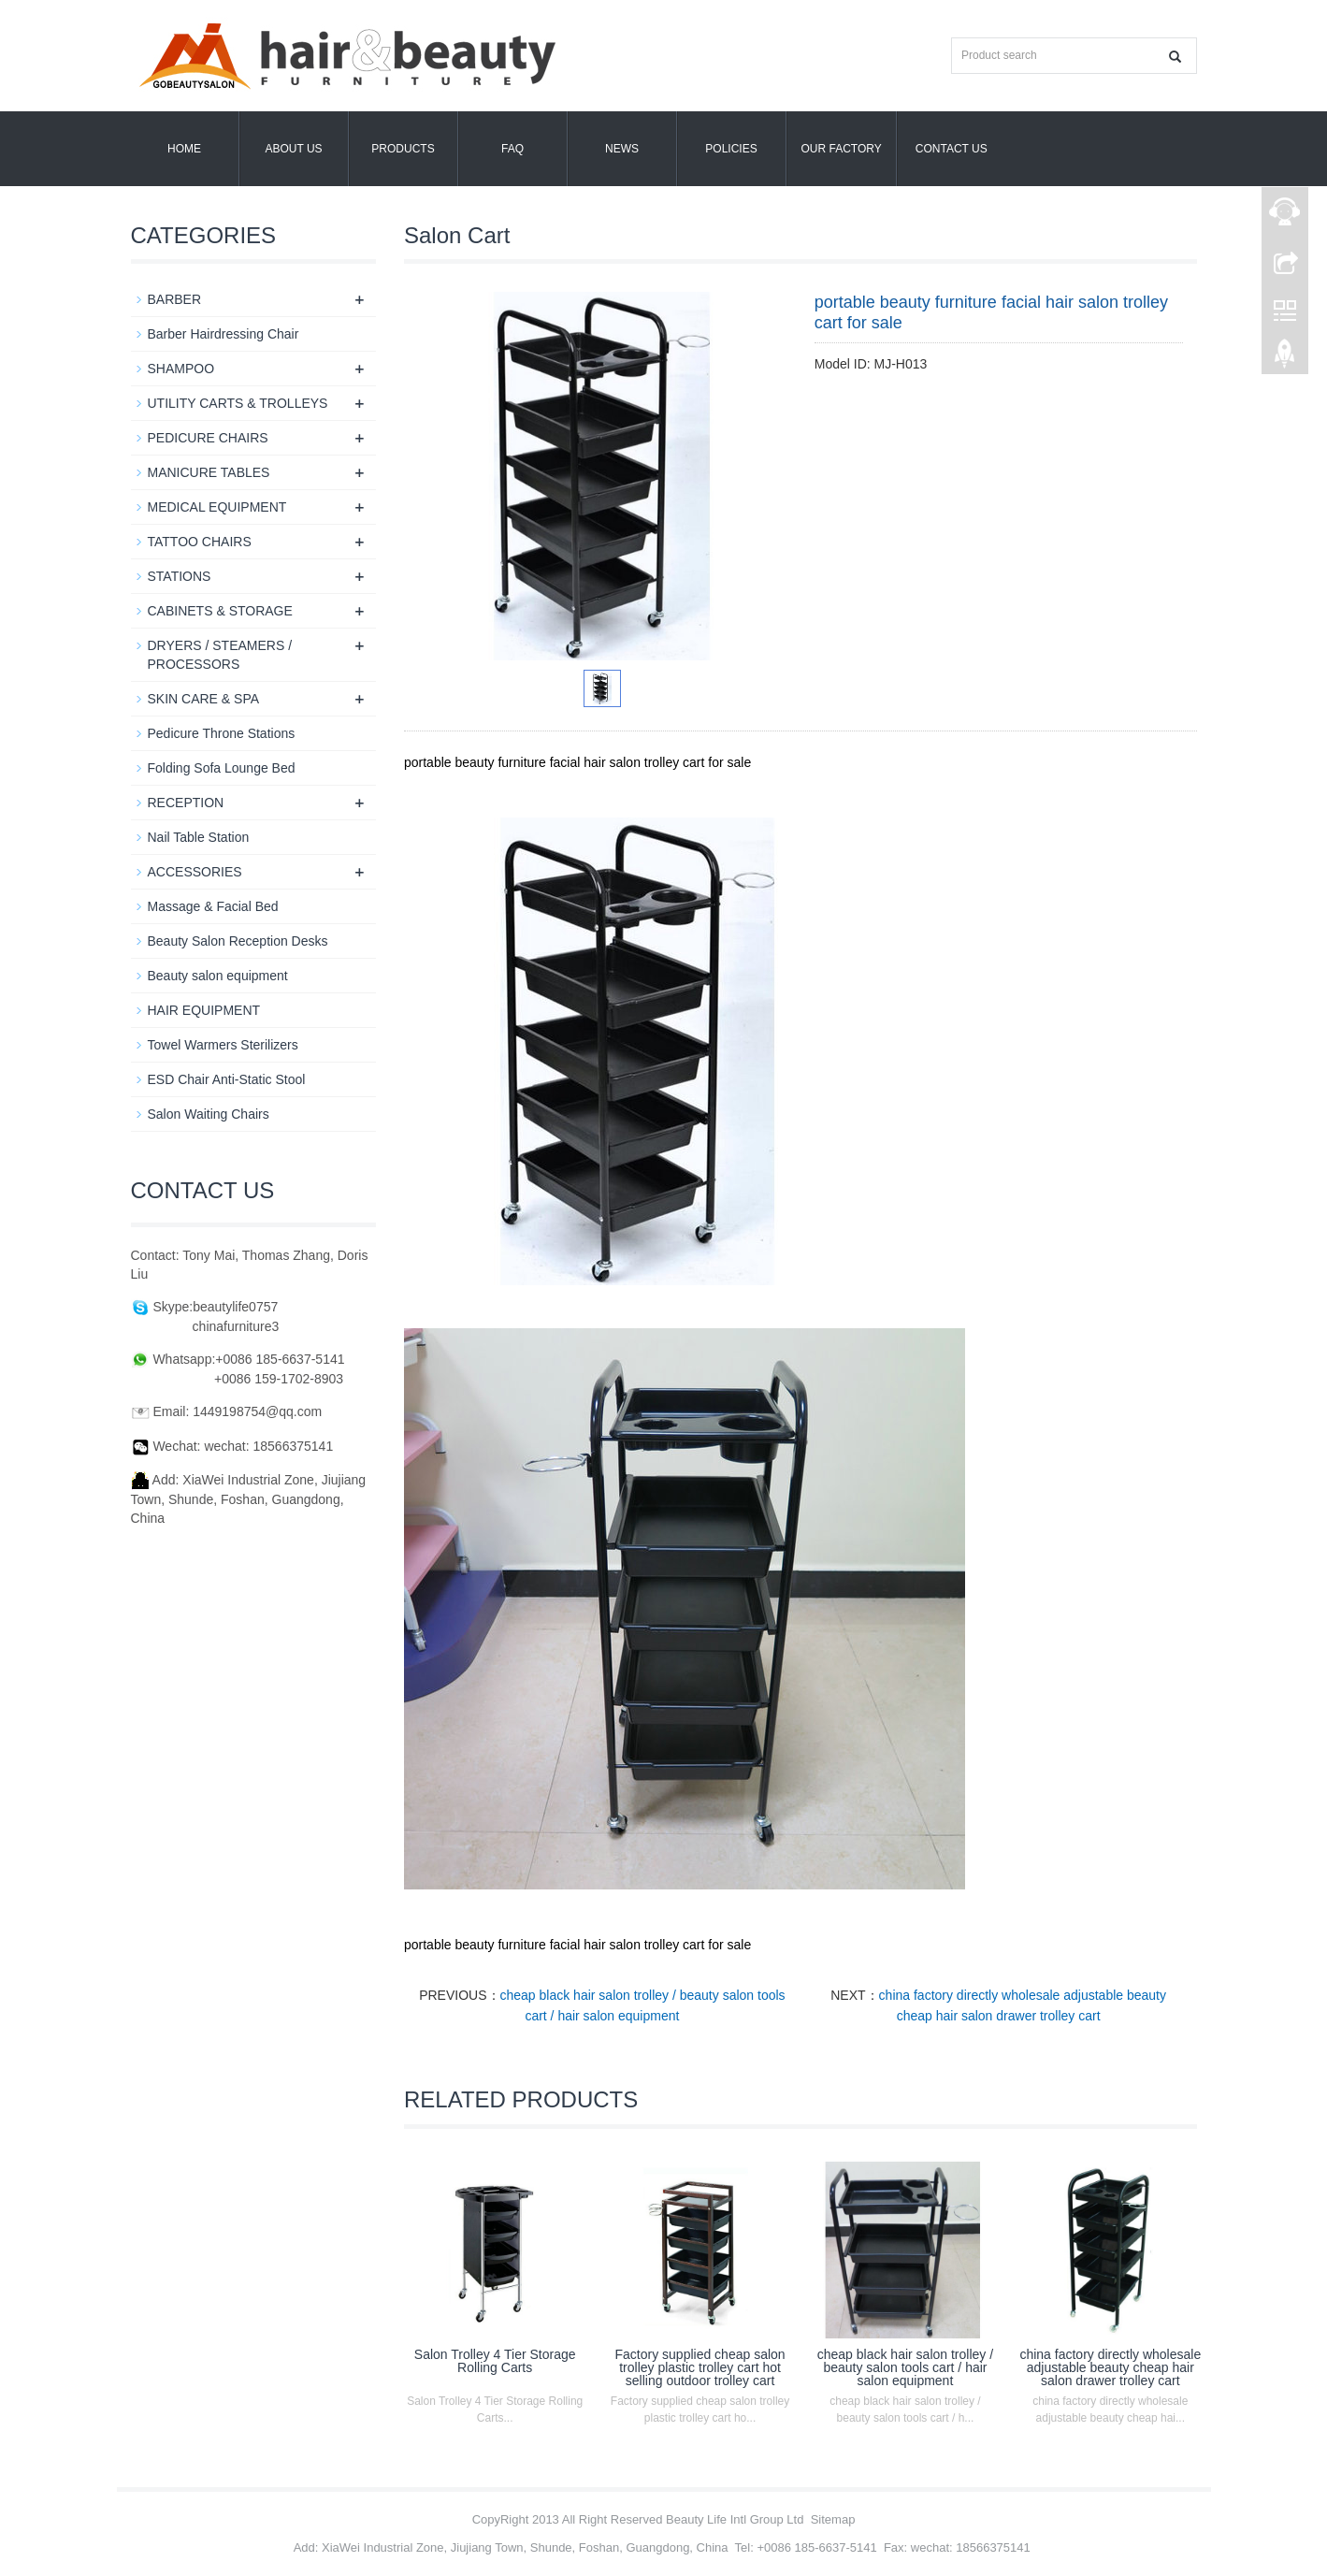 Image resolution: width=1327 pixels, height=2576 pixels. Describe the element at coordinates (293, 148) in the screenshot. I see `About us` at that location.